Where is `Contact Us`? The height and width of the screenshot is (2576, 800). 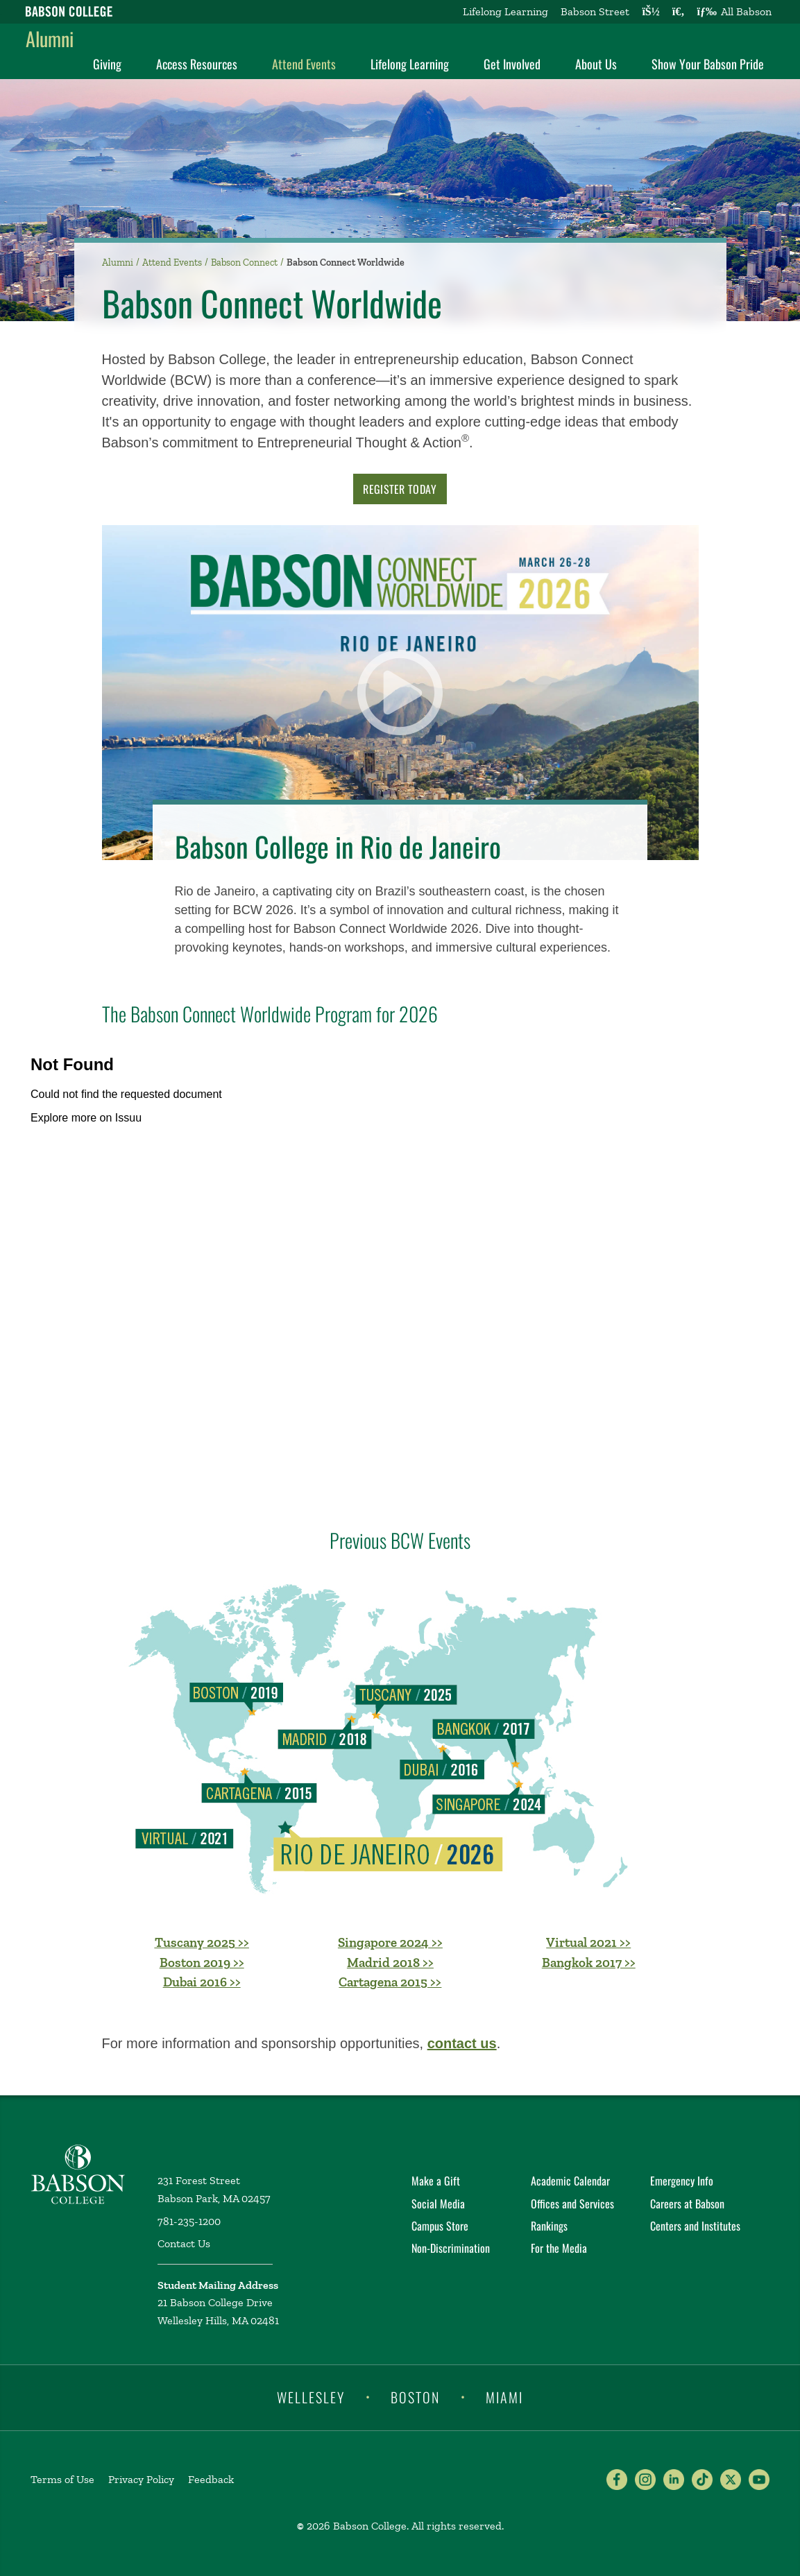
Contact Us is located at coordinates (184, 2243).